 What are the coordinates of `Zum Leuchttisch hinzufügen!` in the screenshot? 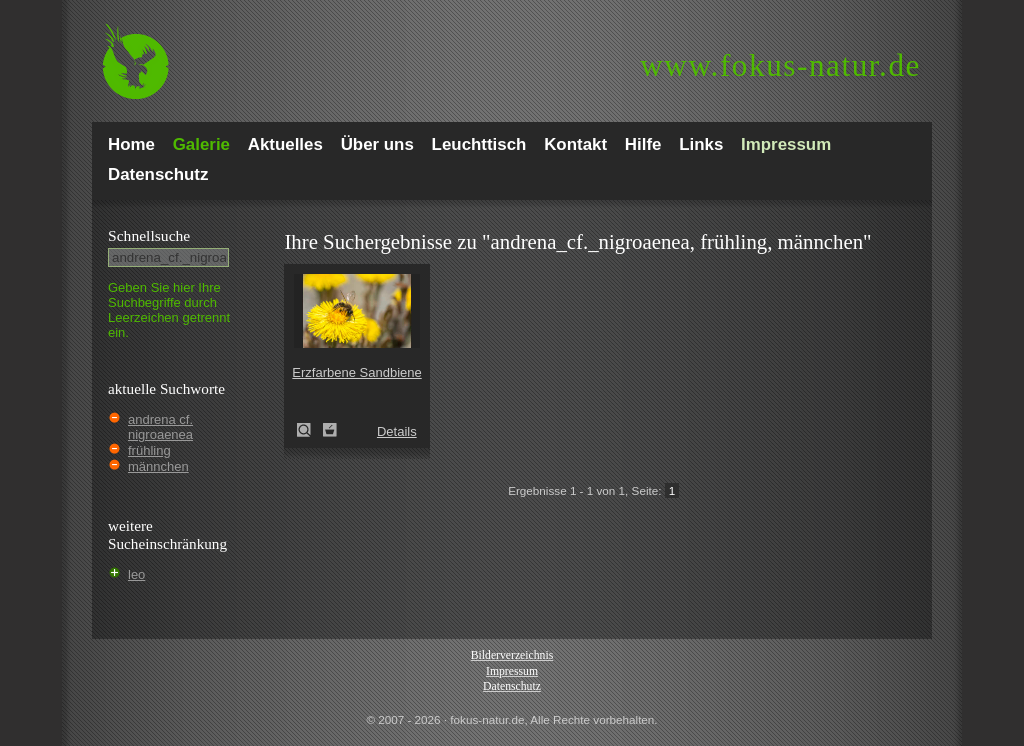 It's located at (330, 430).